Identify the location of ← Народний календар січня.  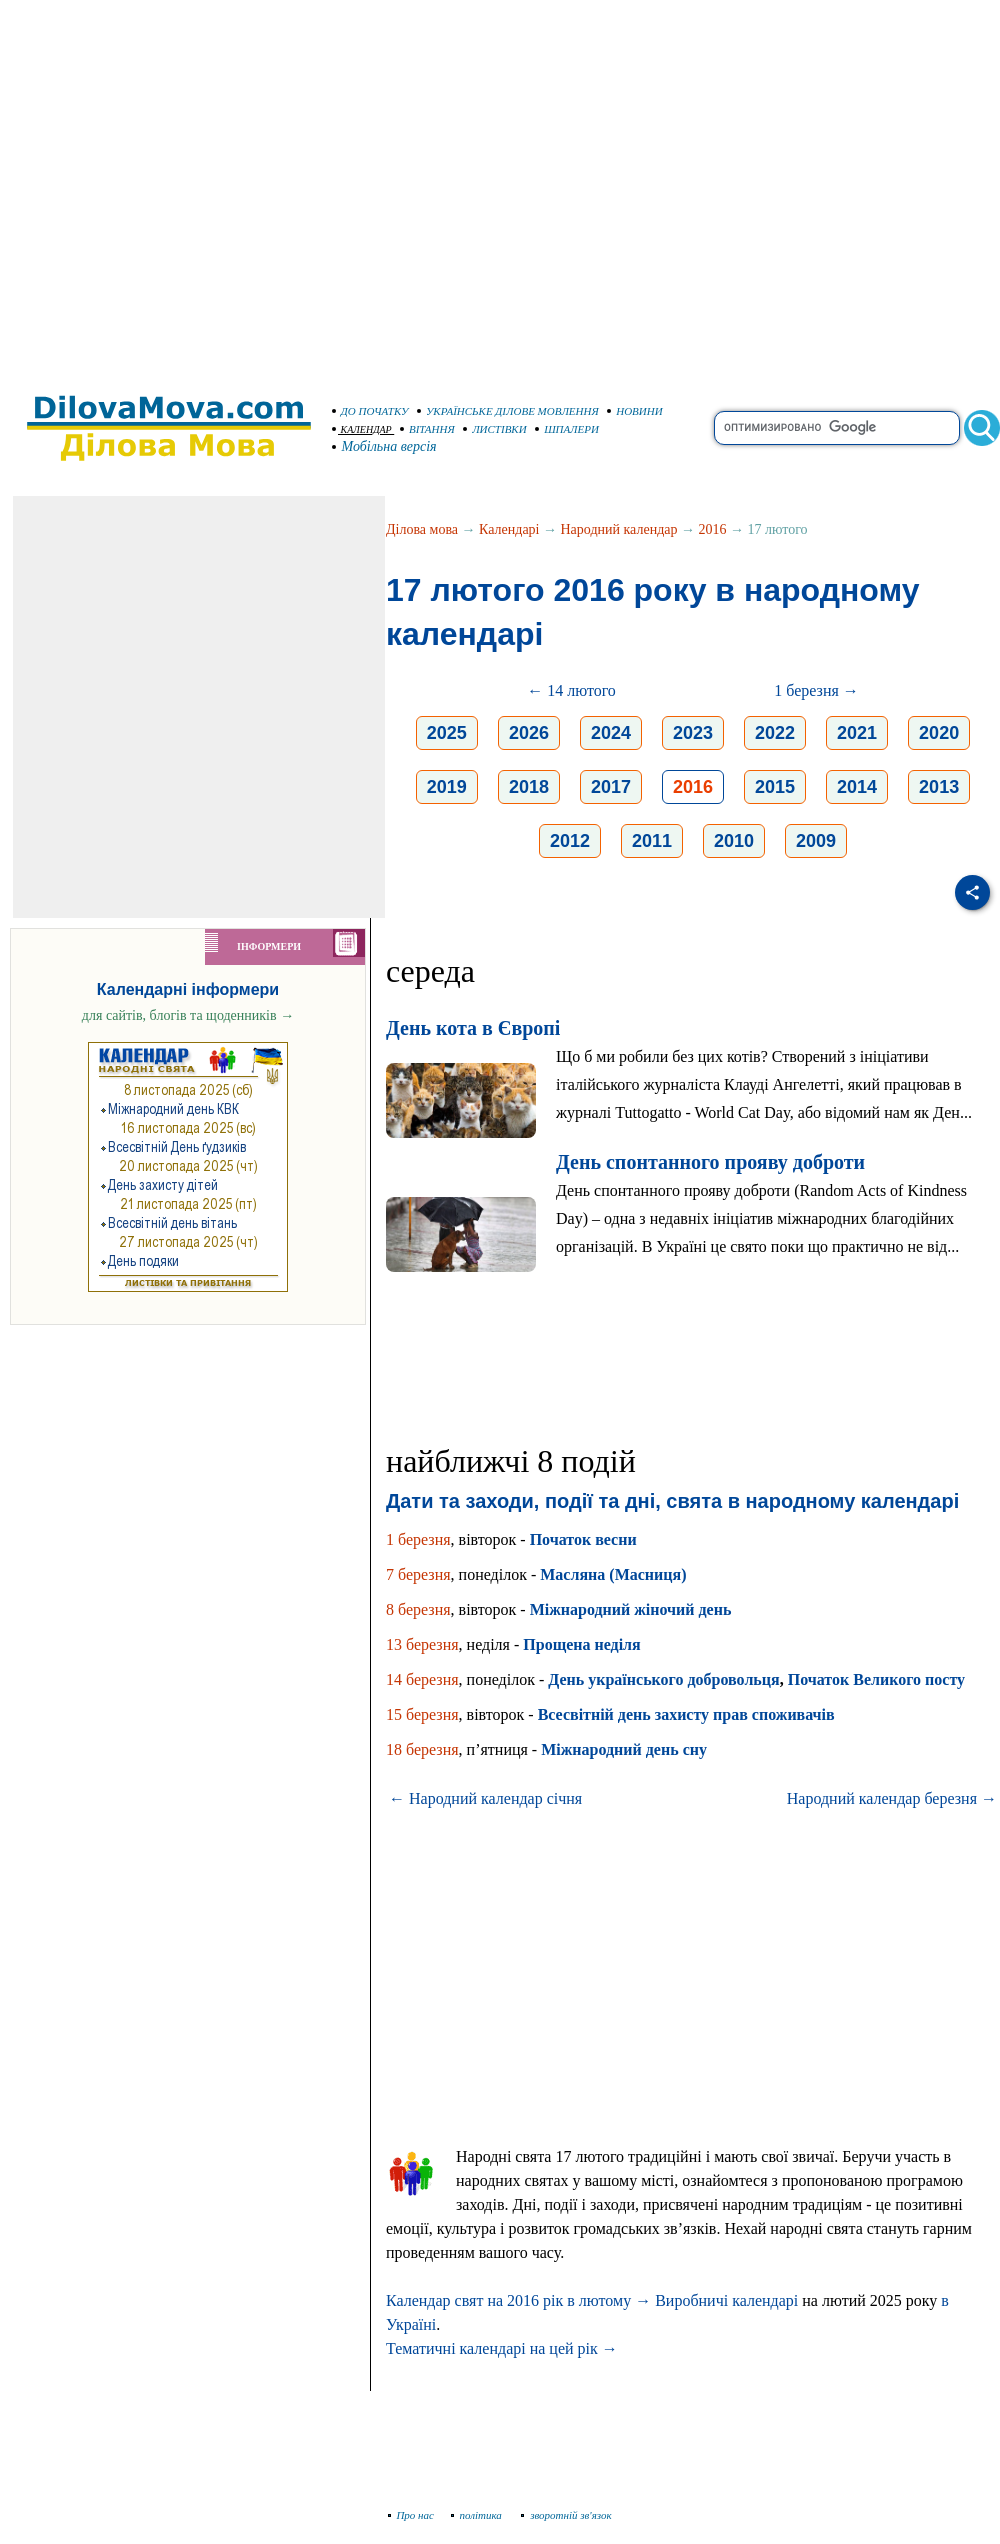
(485, 1798).